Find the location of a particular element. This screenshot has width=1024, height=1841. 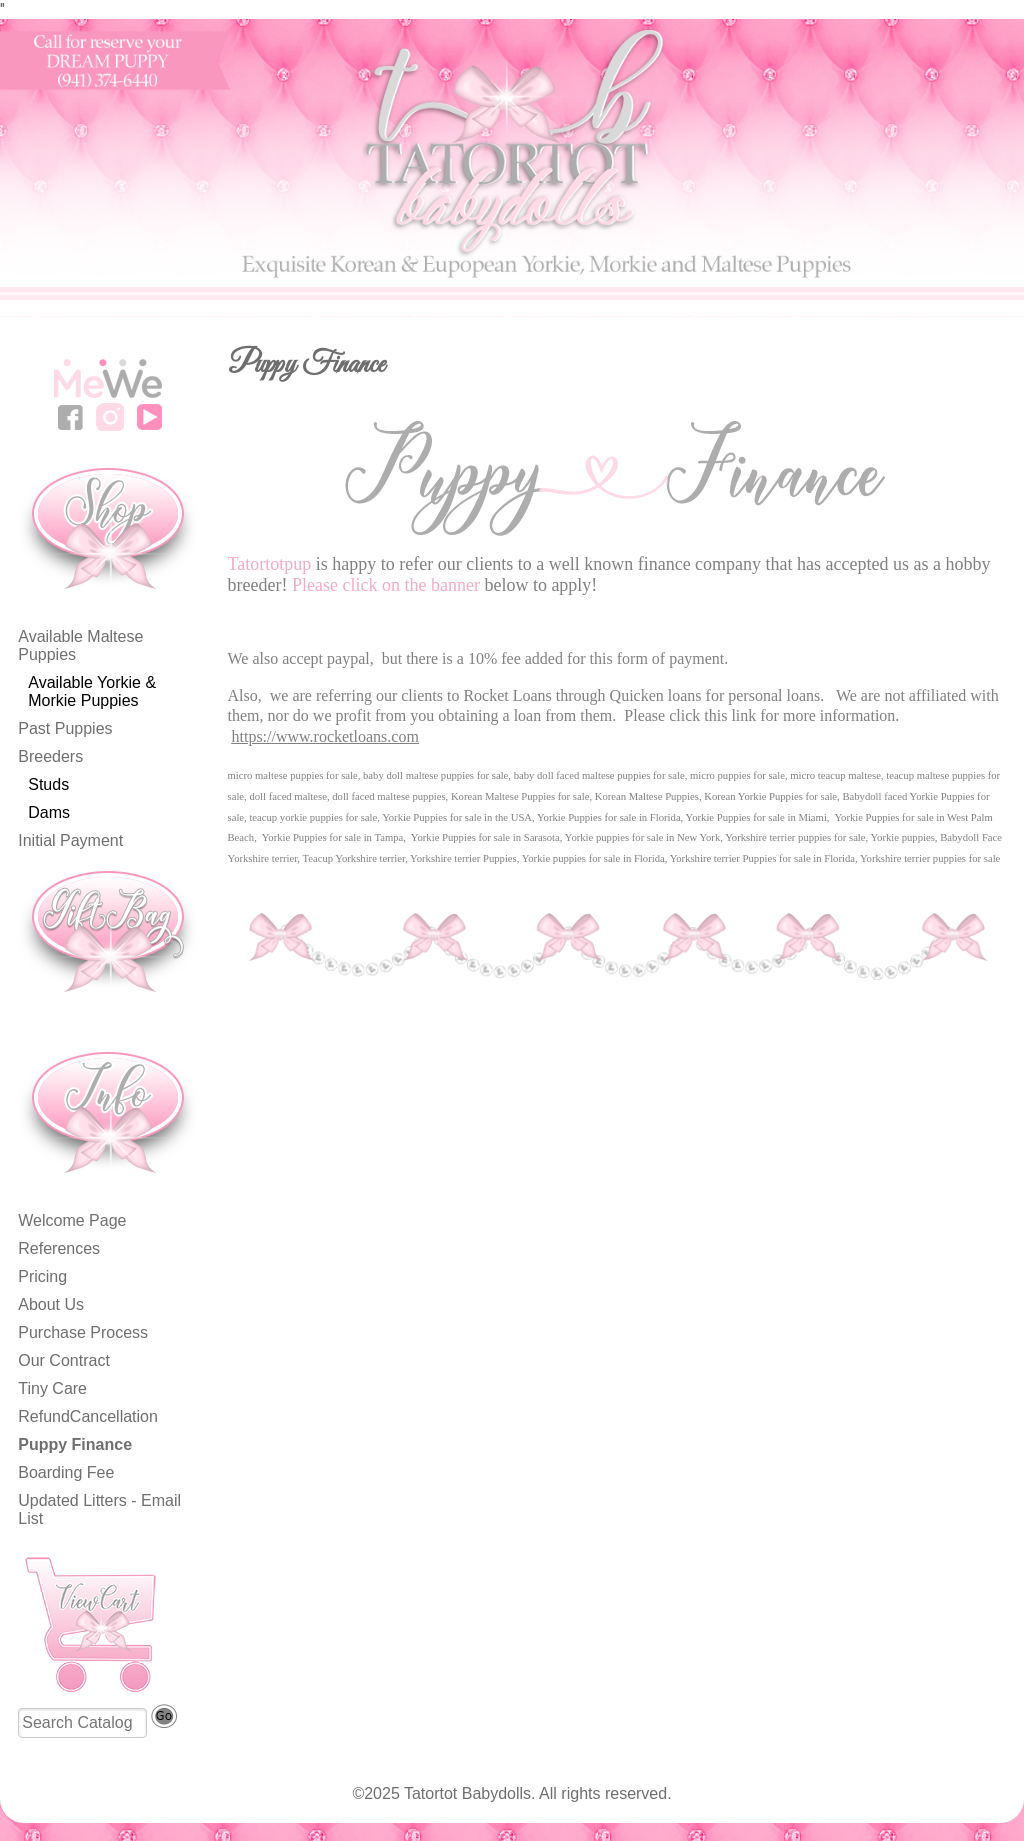

About Us is located at coordinates (51, 1304).